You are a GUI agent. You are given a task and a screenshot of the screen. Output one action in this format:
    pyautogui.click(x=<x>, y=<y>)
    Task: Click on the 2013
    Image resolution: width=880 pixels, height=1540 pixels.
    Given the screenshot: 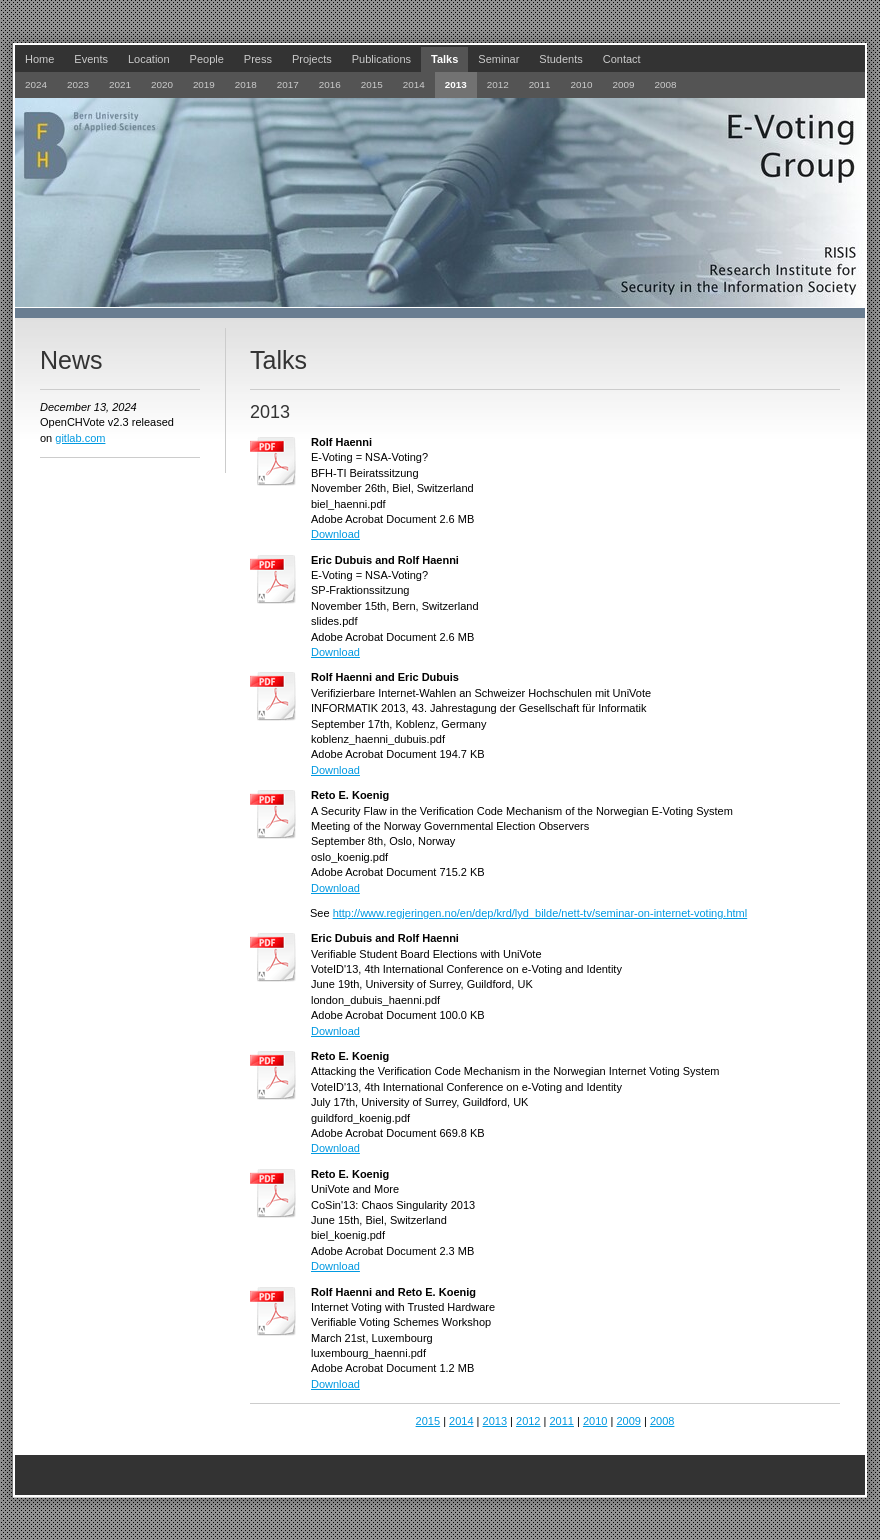 What is the action you would take?
    pyautogui.click(x=495, y=1421)
    